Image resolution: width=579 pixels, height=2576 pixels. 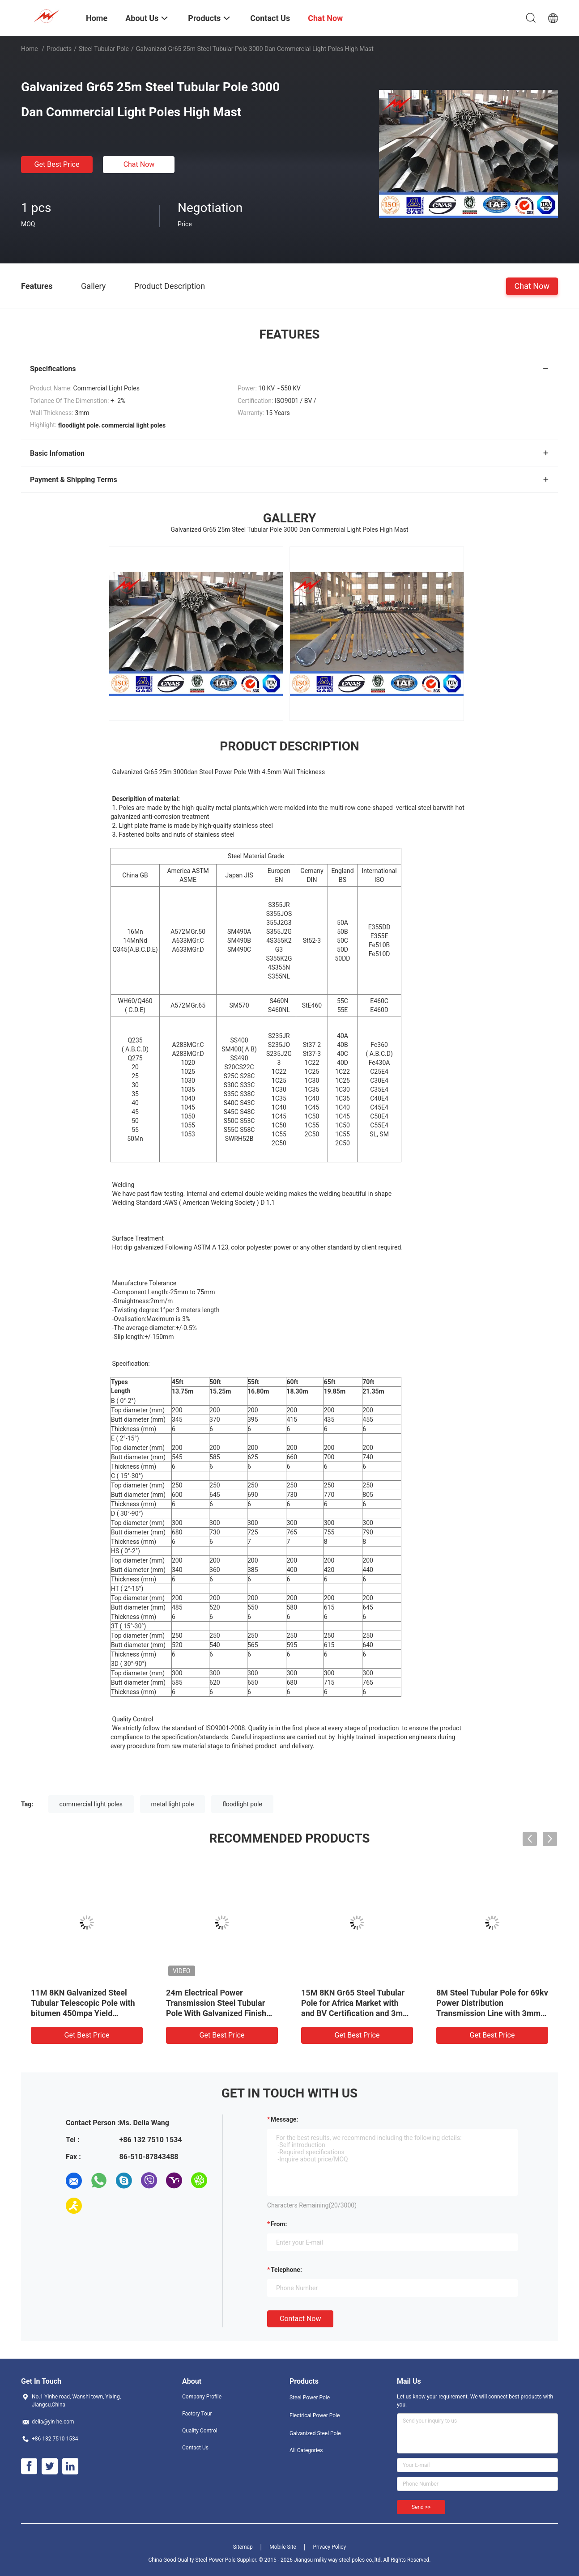 I want to click on Chat Now, so click(x=139, y=164).